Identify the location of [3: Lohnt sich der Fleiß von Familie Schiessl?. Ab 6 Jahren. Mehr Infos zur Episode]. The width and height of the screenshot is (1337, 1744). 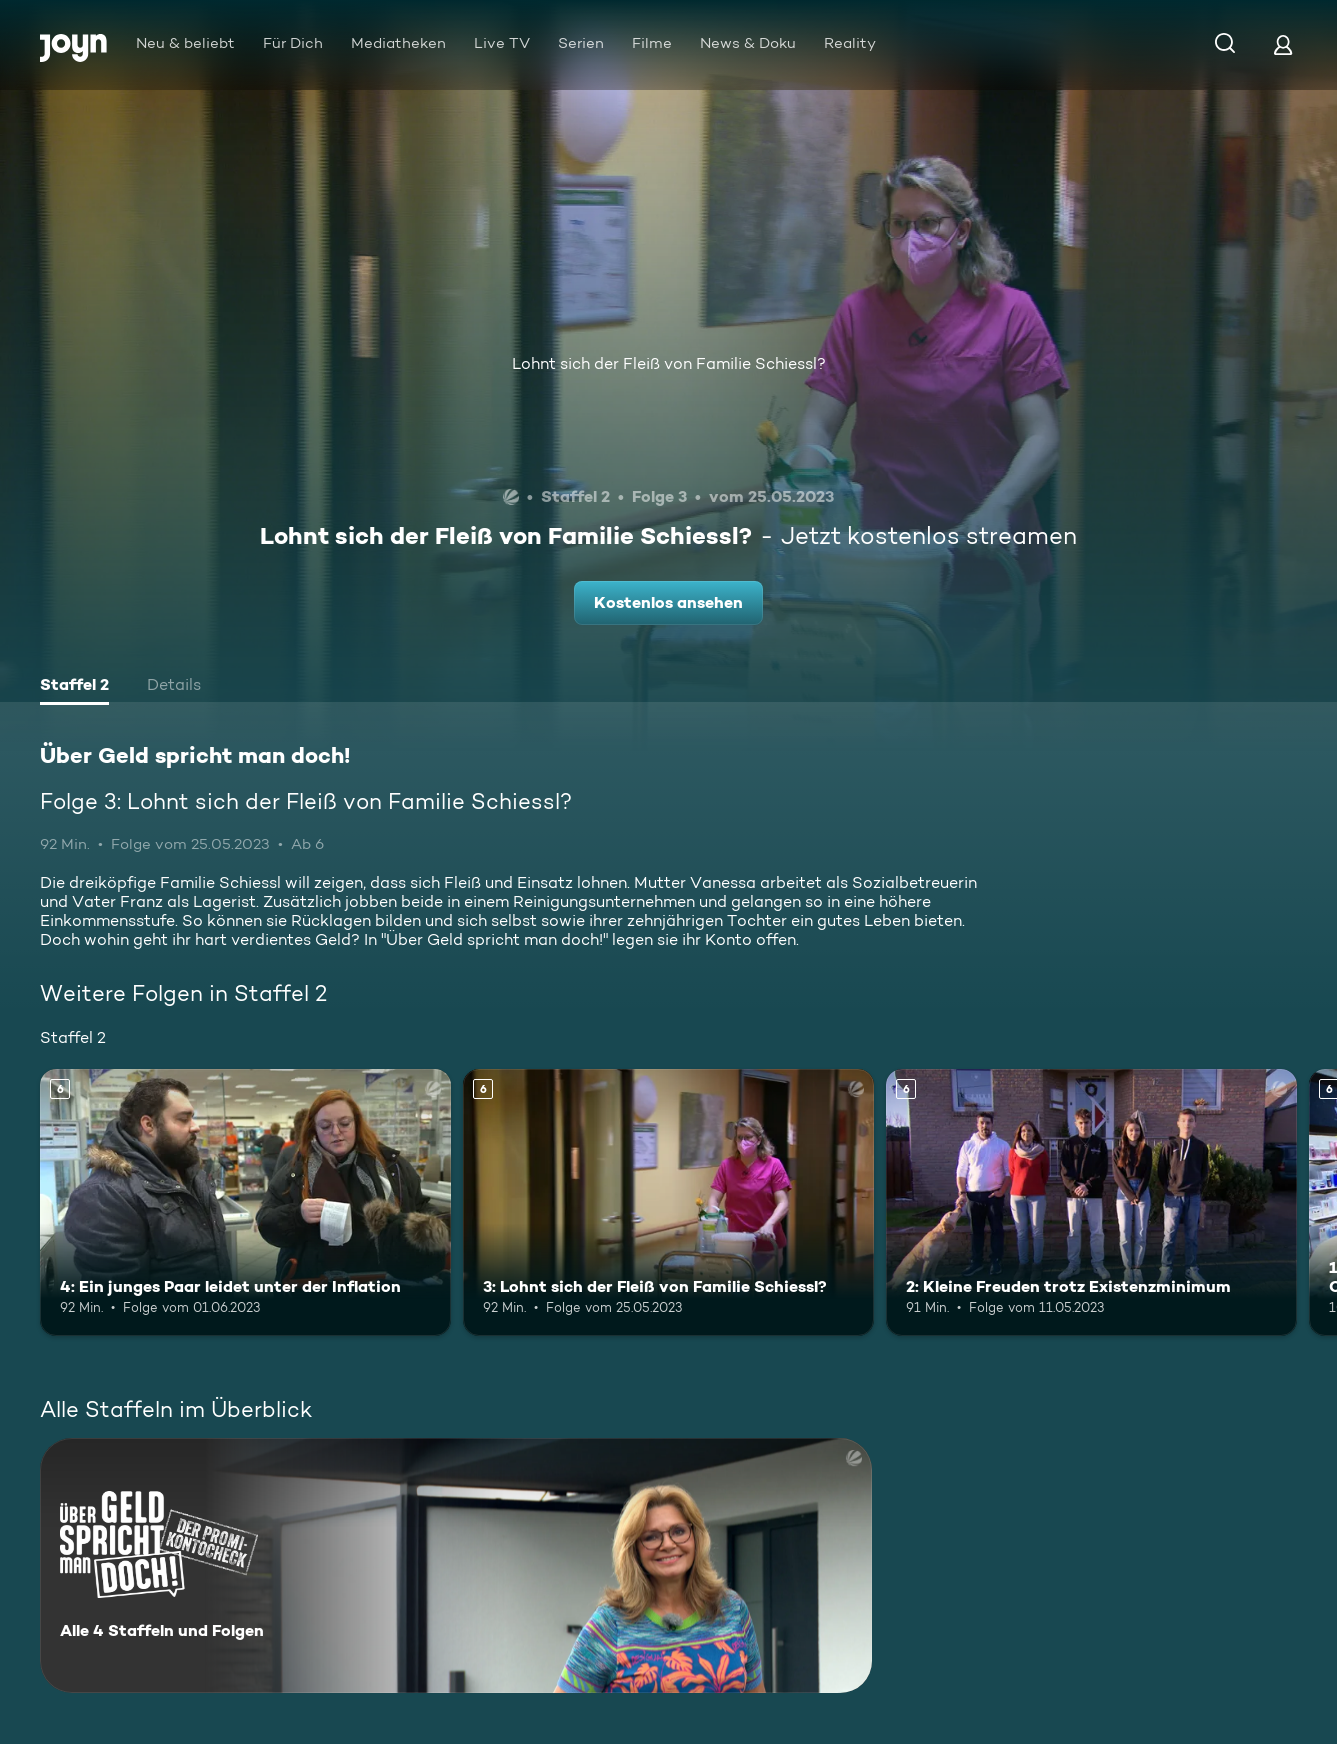
(668, 1202).